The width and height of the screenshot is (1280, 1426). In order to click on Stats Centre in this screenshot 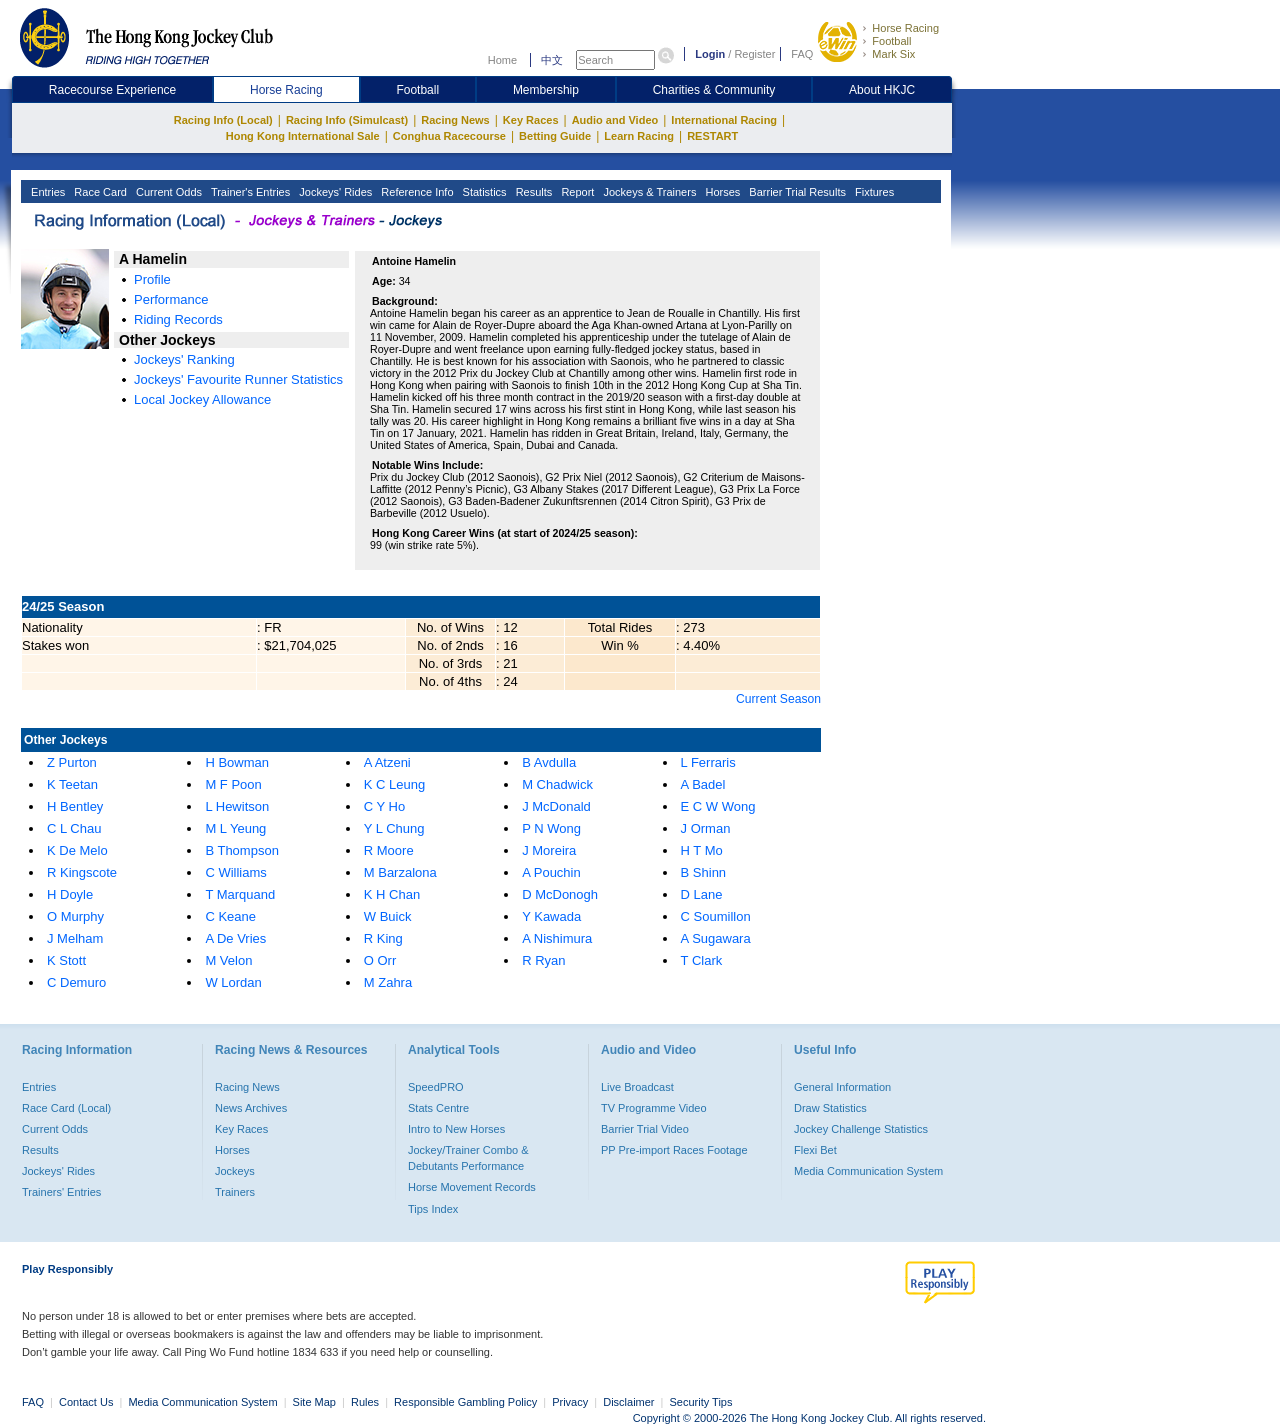, I will do `click(438, 1108)`.